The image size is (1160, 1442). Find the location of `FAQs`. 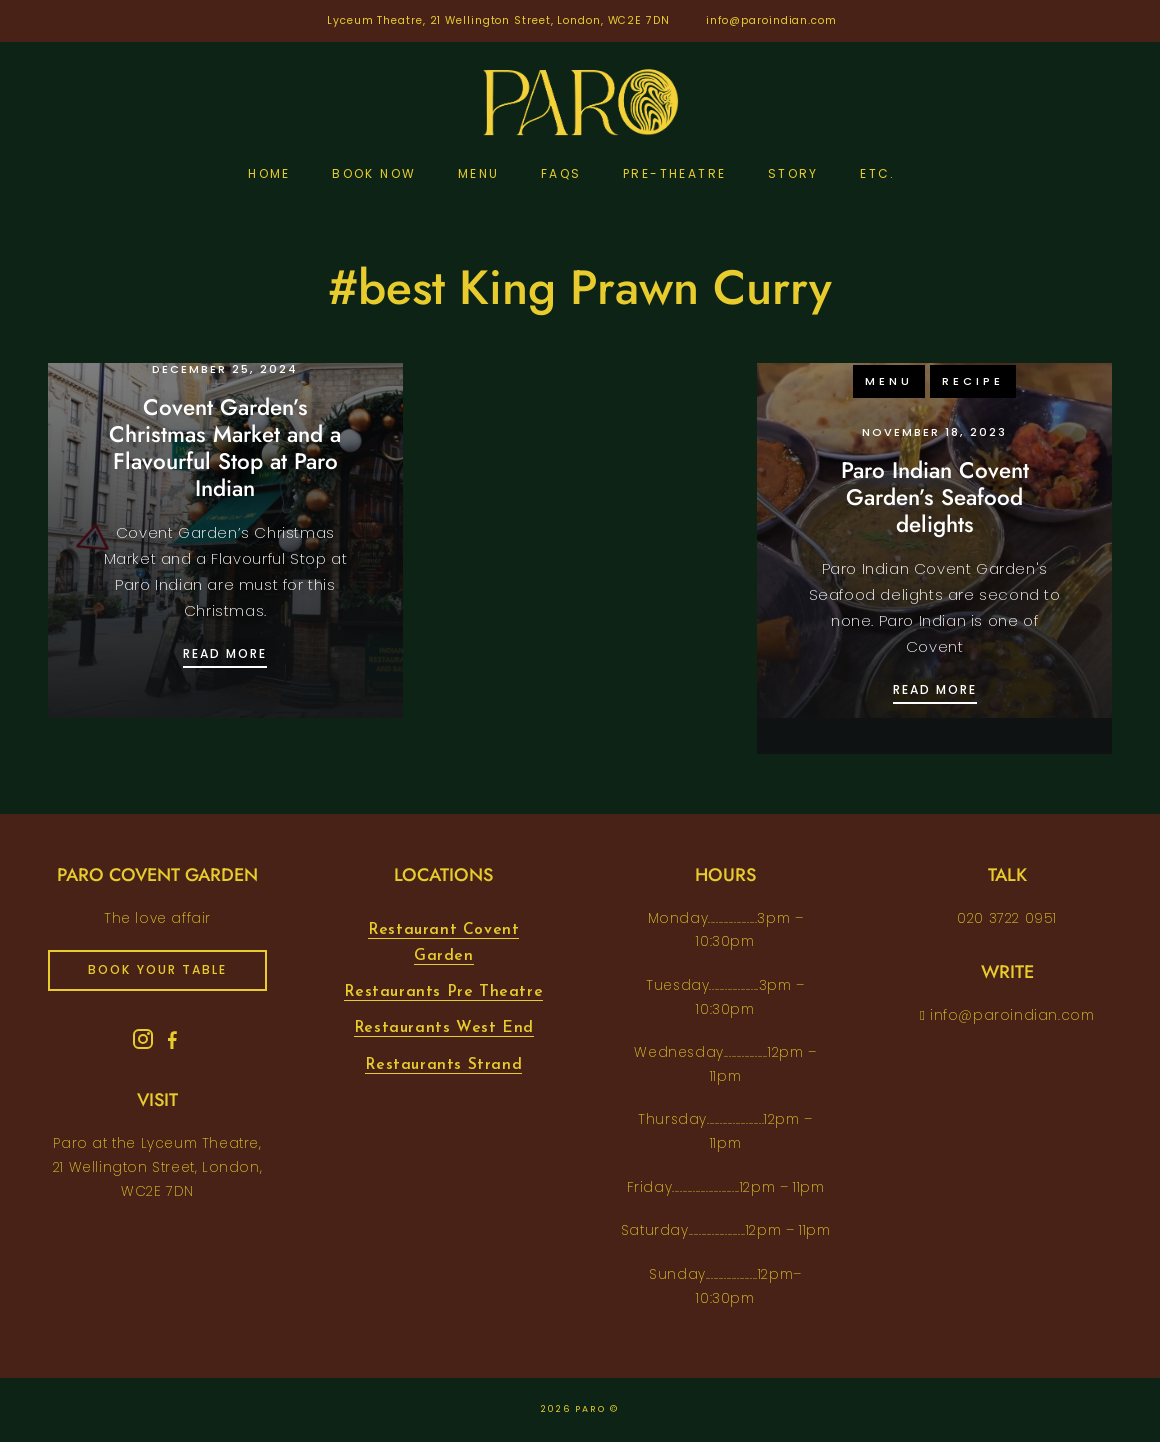

FAQs is located at coordinates (561, 173).